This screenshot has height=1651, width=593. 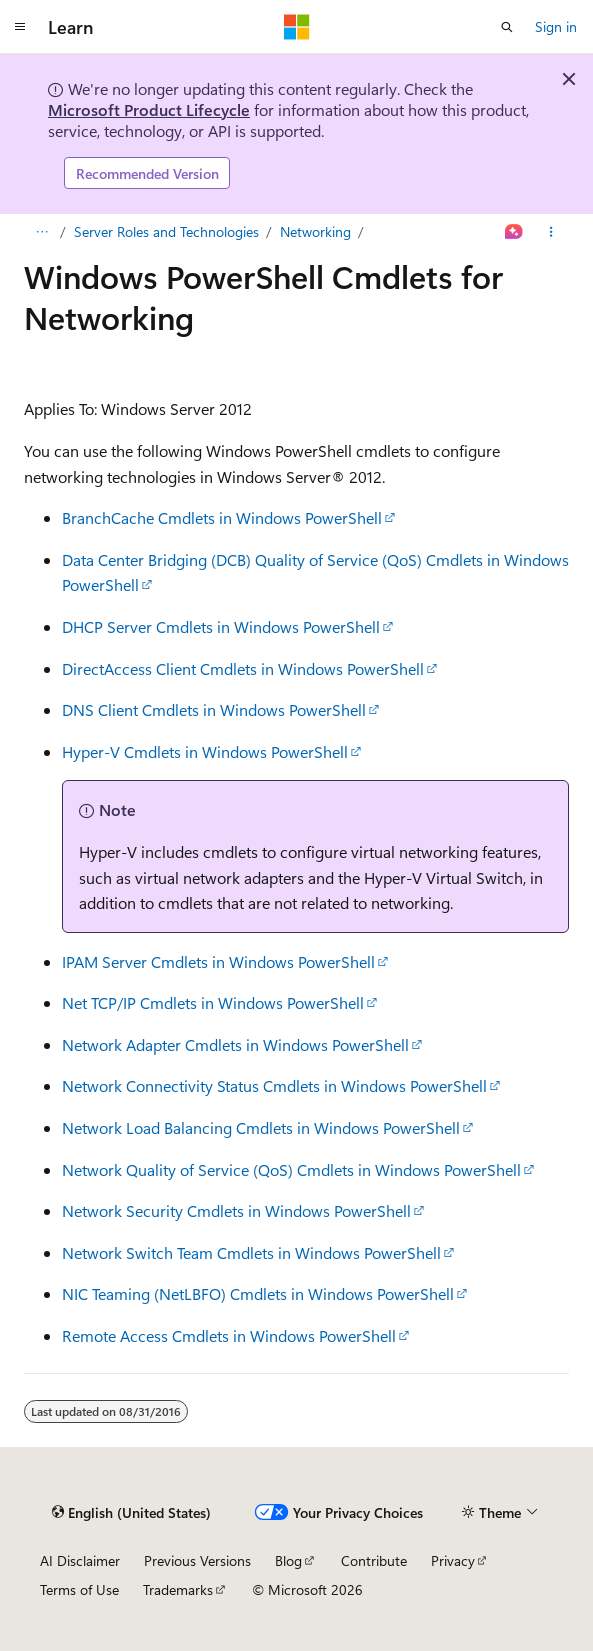 What do you see at coordinates (166, 231) in the screenshot?
I see `Server Roles and Technologies` at bounding box center [166, 231].